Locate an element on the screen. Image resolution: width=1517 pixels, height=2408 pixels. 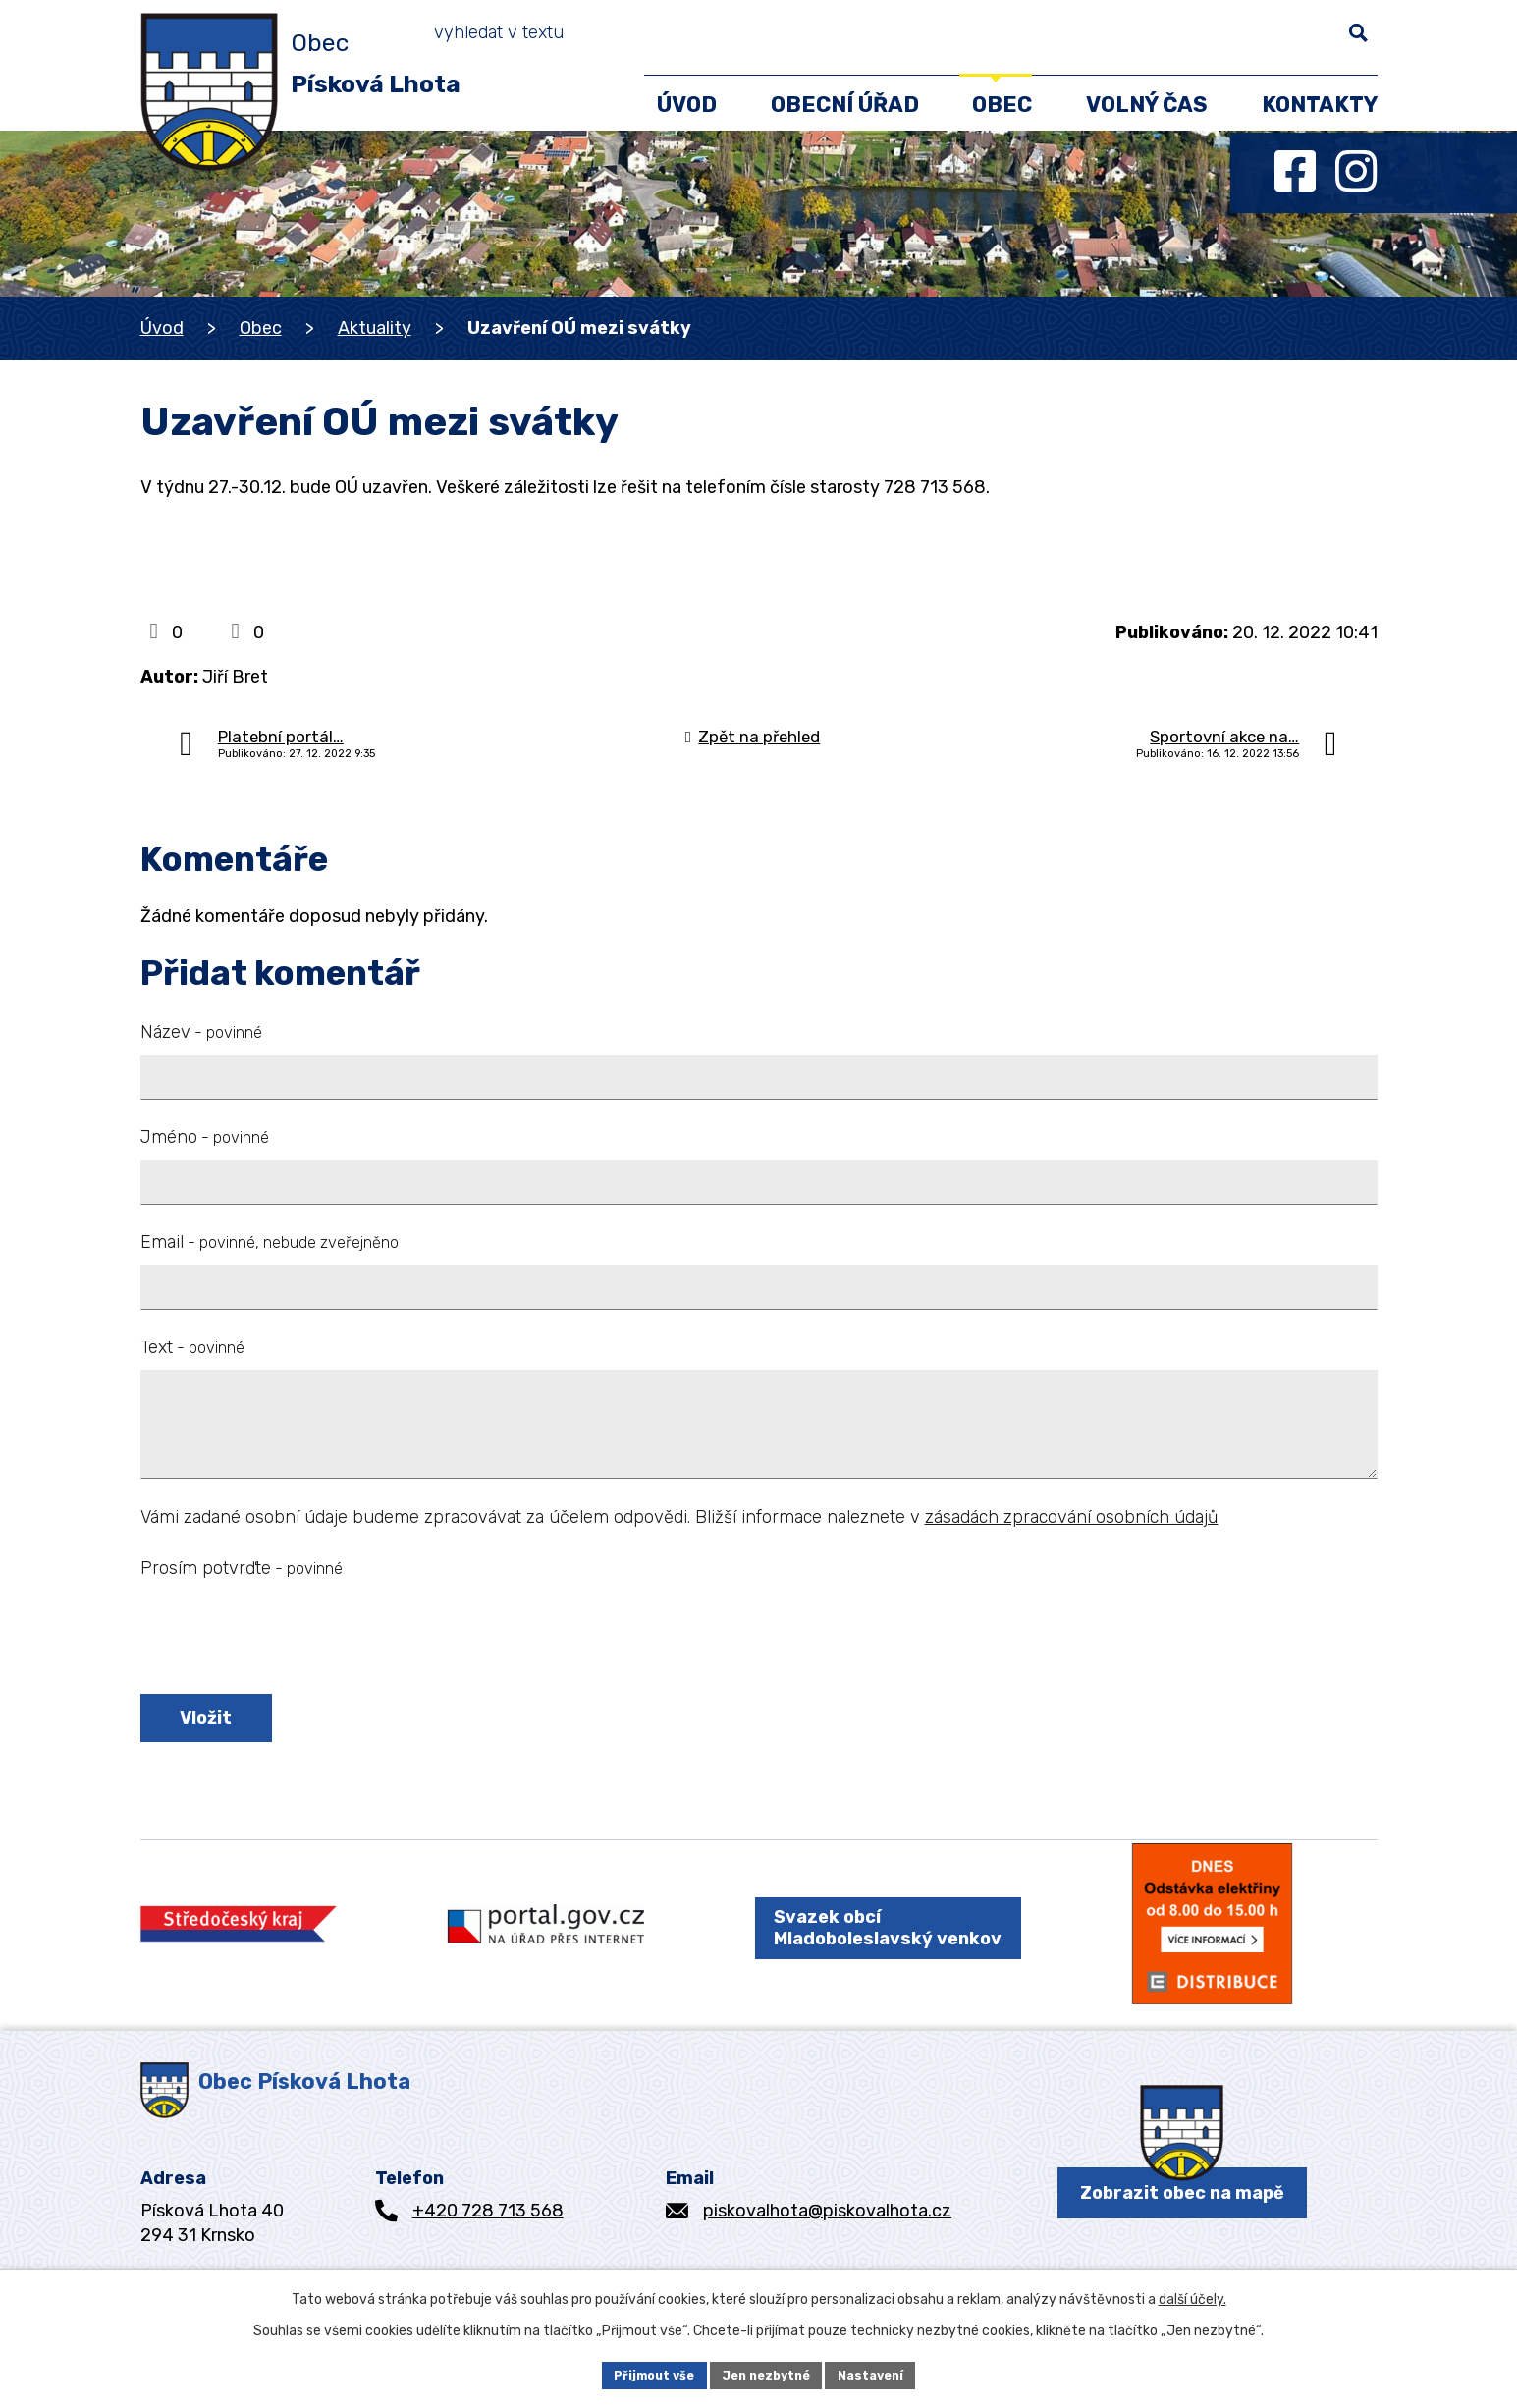
Svazek obcí Mladoboleslavský venkov is located at coordinates (870, 1955).